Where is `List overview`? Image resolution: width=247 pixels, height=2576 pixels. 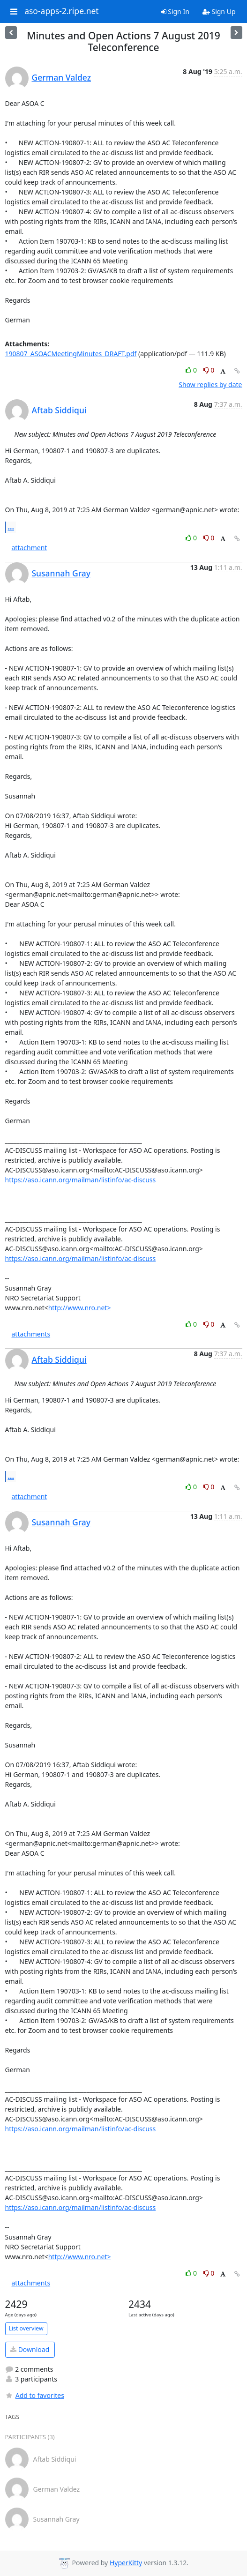
List overview is located at coordinates (26, 2328).